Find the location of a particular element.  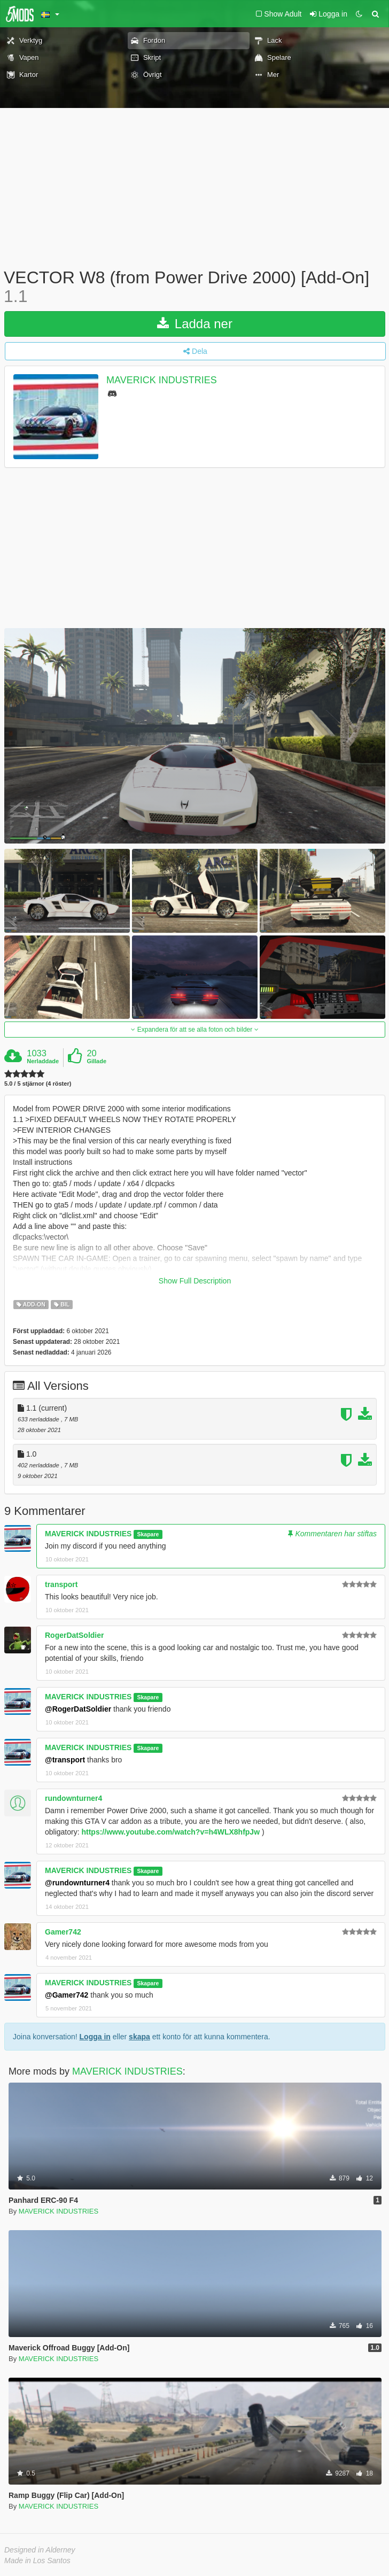

@RogerDatSoldier is located at coordinates (78, 1709).